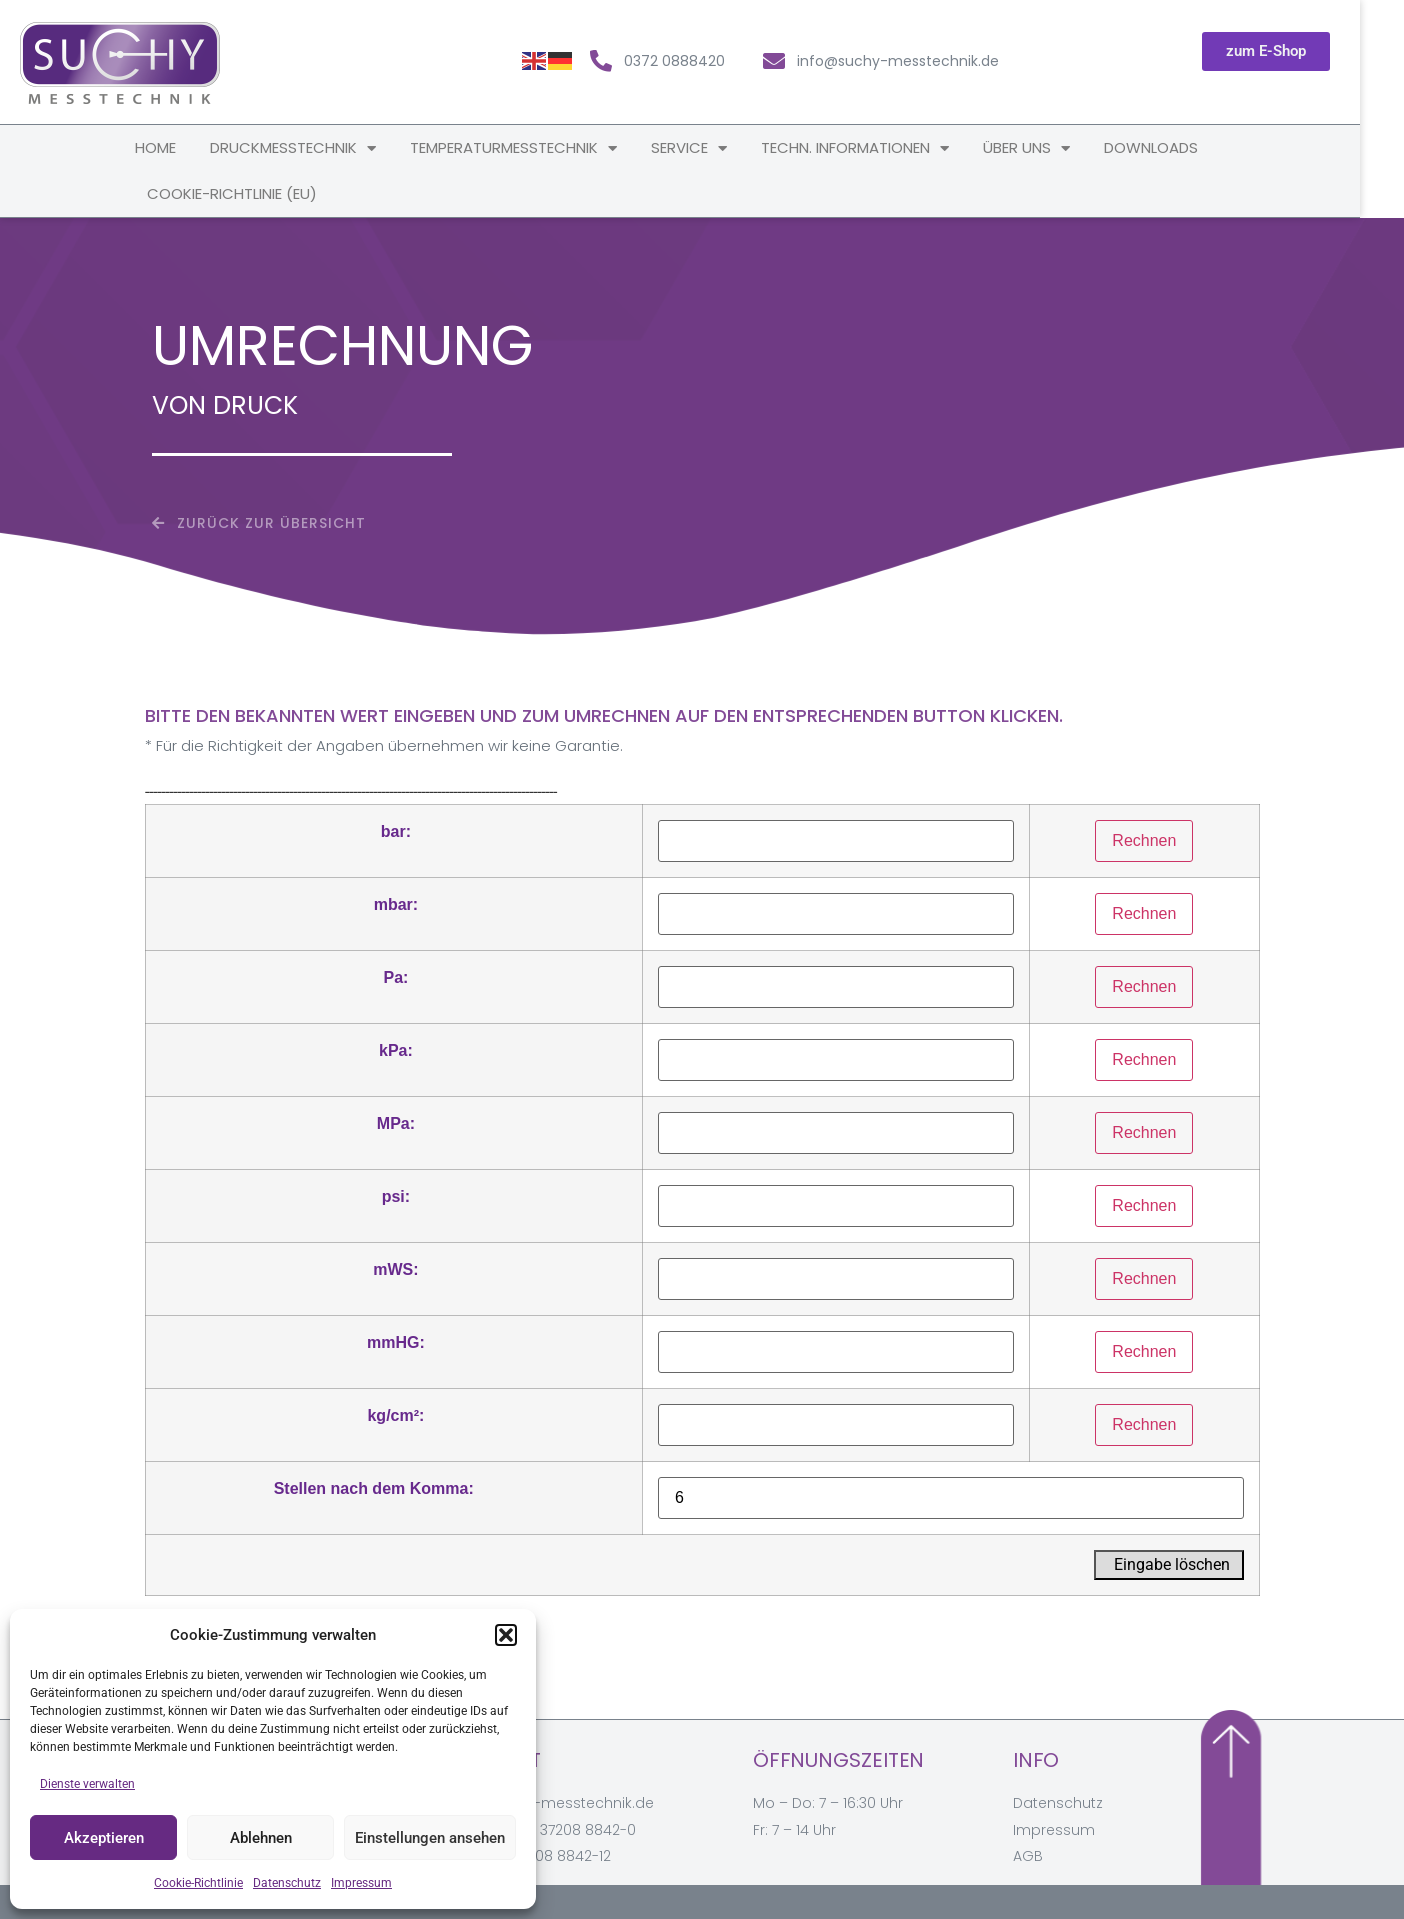 The image size is (1404, 1919). I want to click on techn. Informationen, so click(877, 148).